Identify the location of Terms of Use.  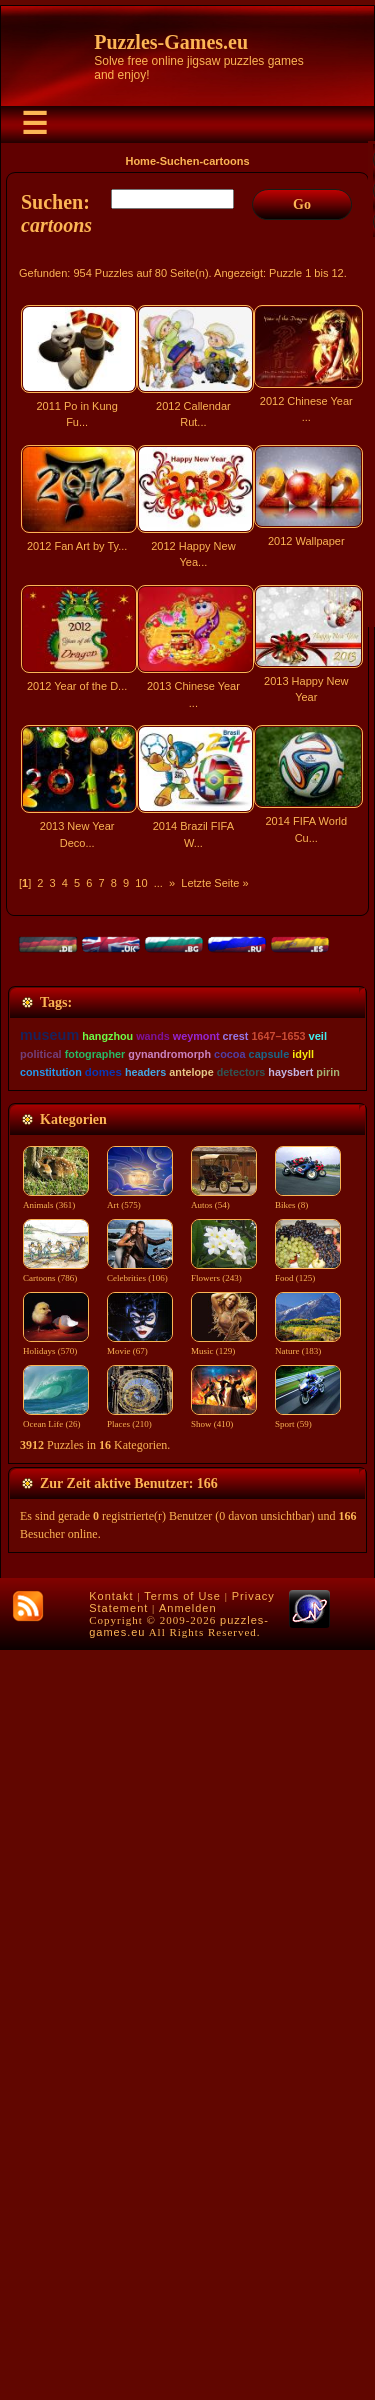
(182, 2346).